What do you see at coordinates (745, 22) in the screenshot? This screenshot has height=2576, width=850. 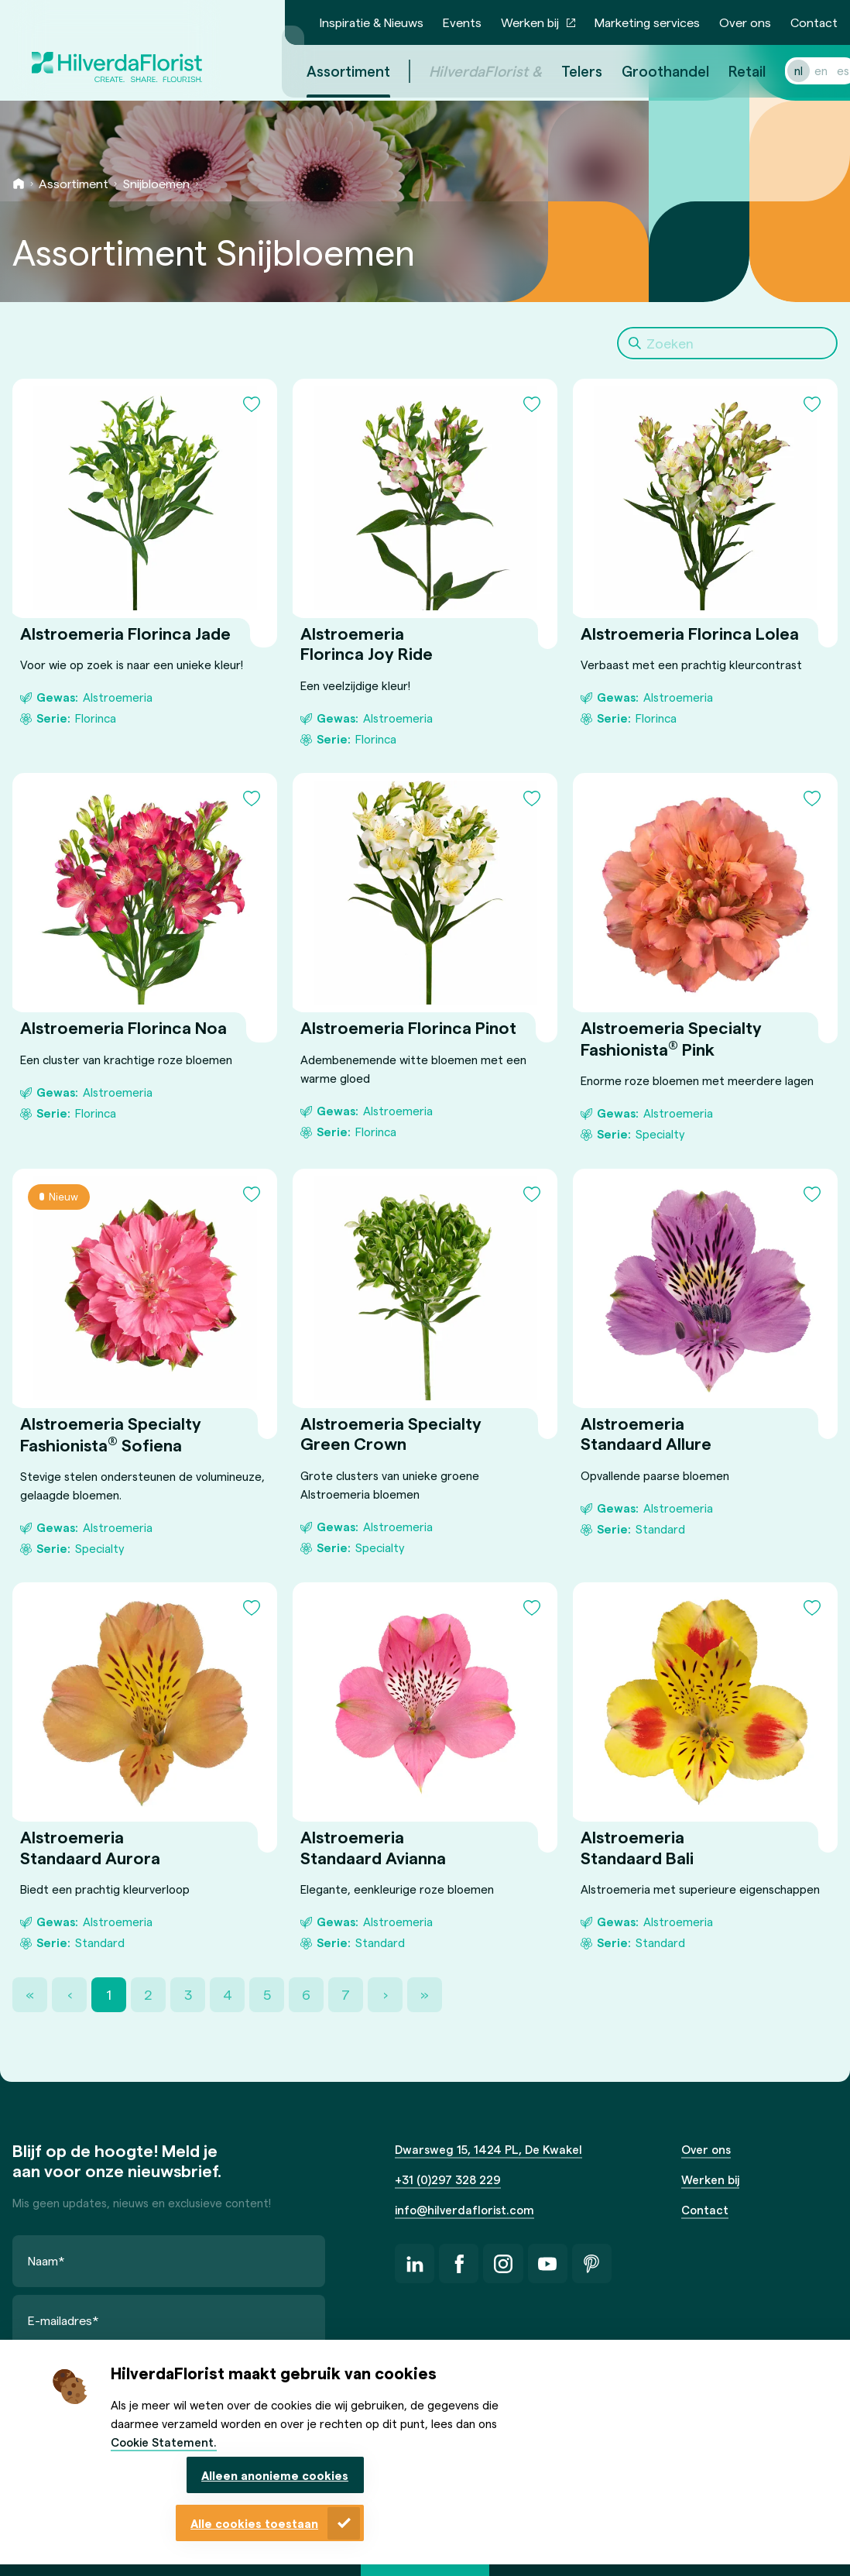 I see `Over ons` at bounding box center [745, 22].